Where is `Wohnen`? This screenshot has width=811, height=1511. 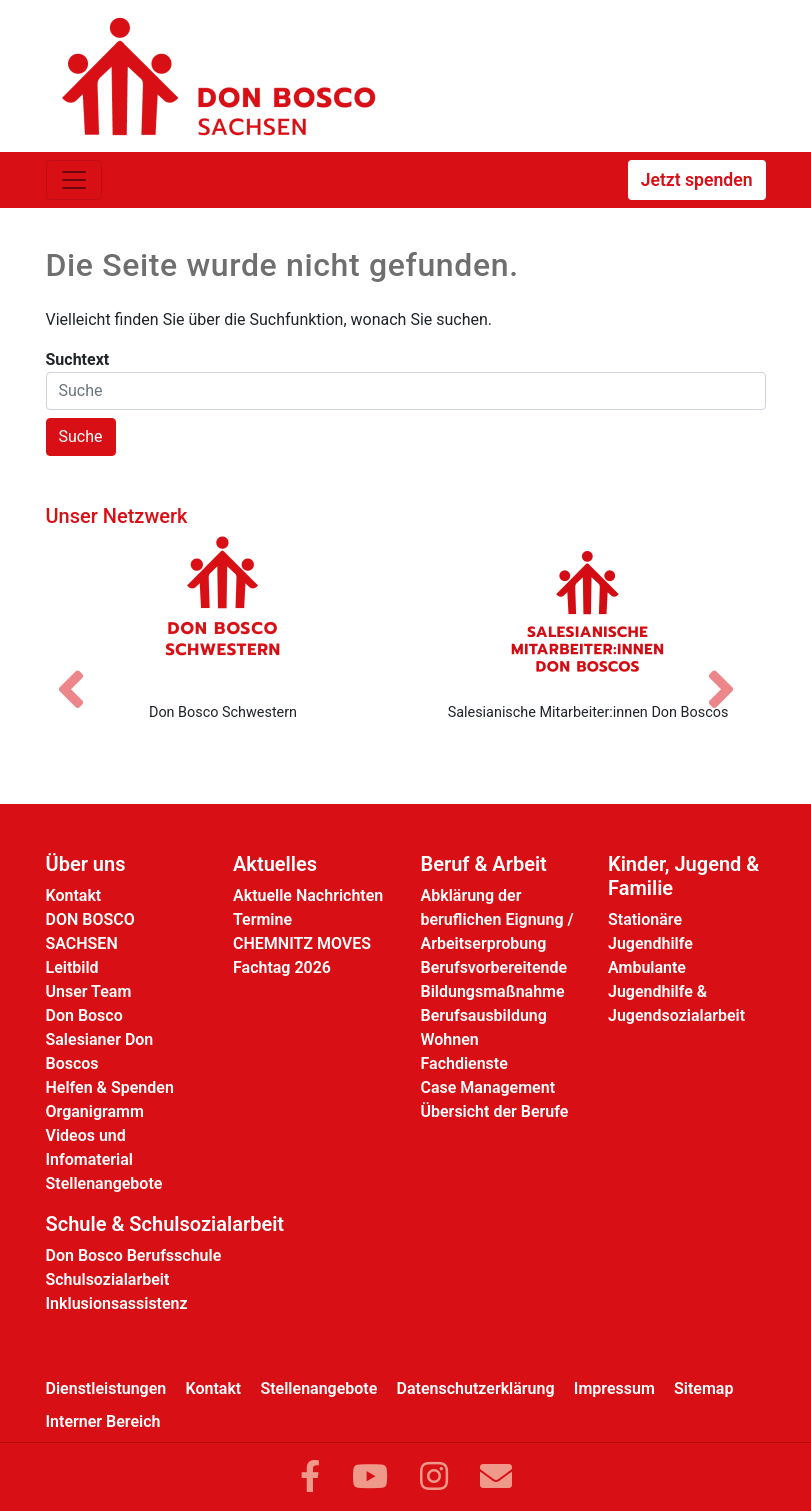
Wohnen is located at coordinates (450, 1039).